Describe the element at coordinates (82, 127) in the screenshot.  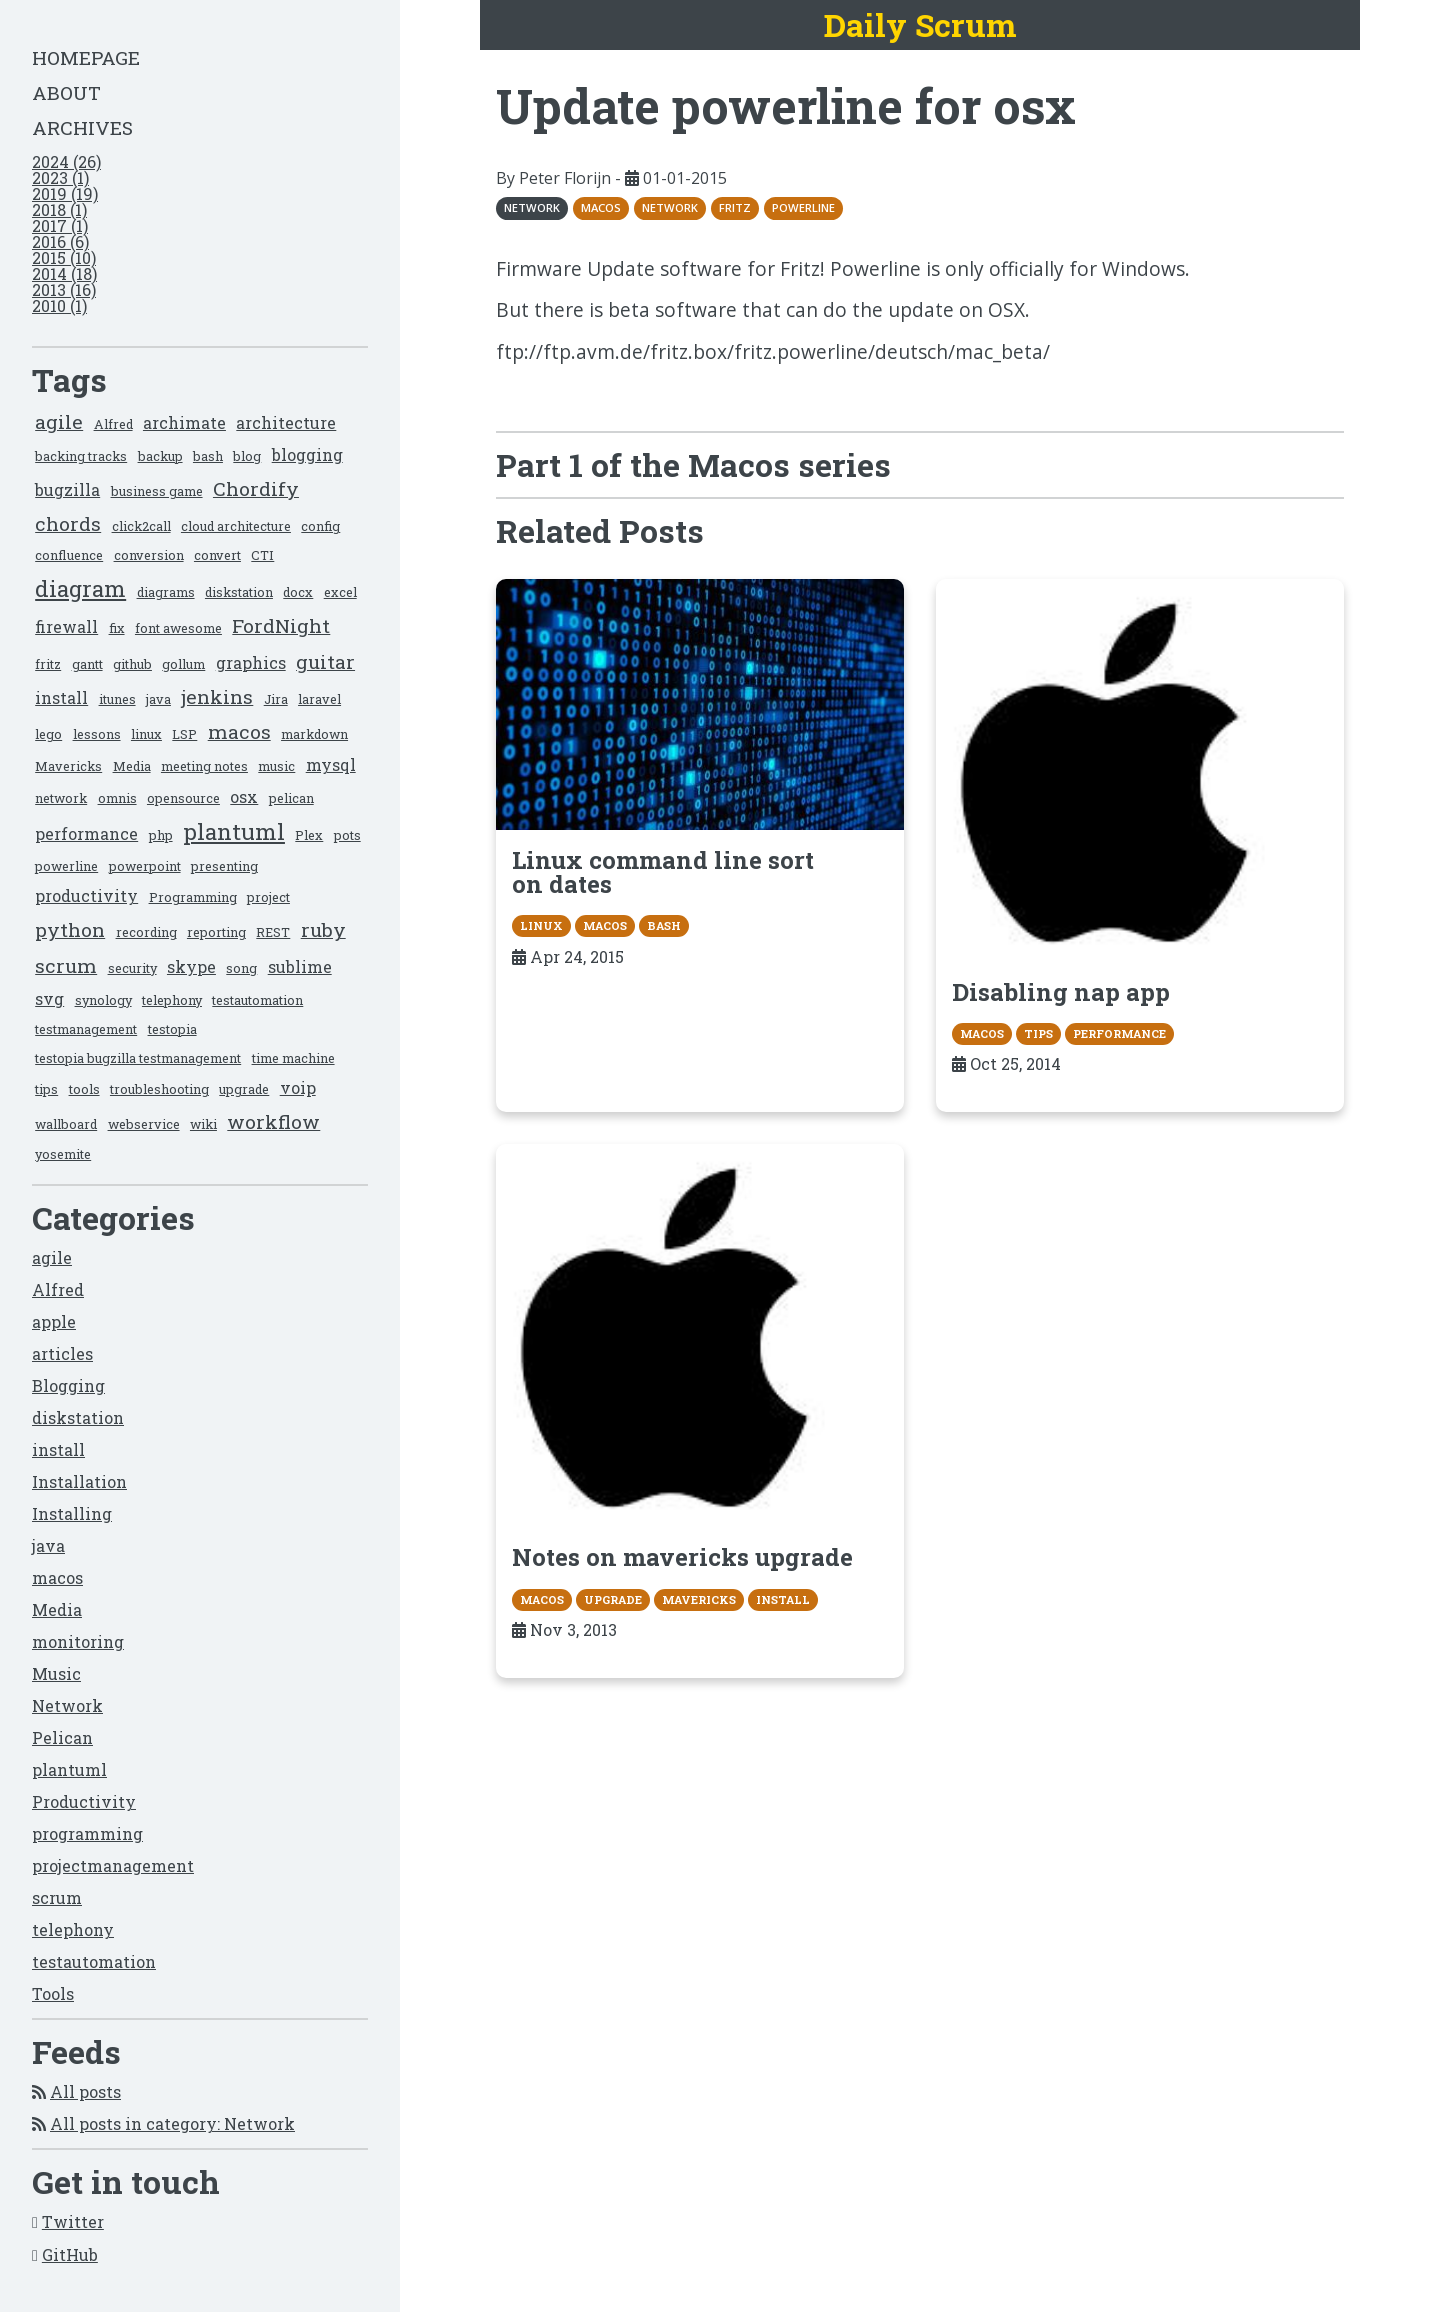
I see `Archives` at that location.